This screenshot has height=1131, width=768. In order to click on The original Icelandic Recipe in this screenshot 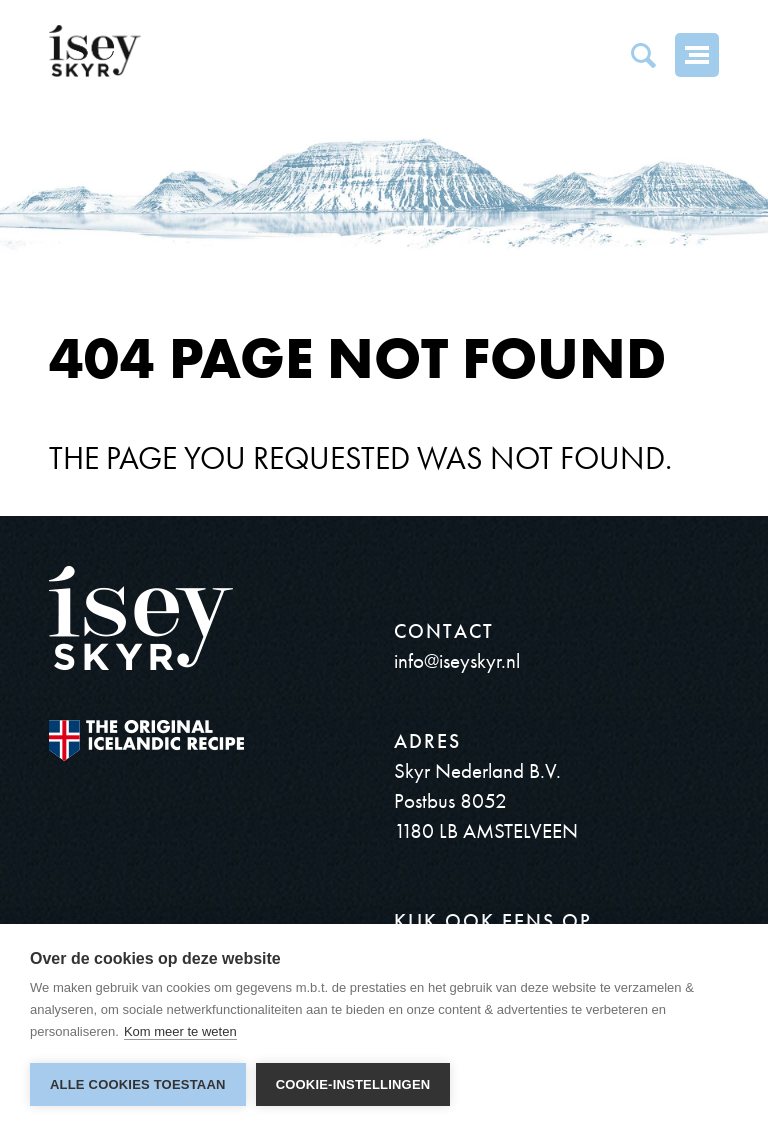, I will do `click(146, 740)`.